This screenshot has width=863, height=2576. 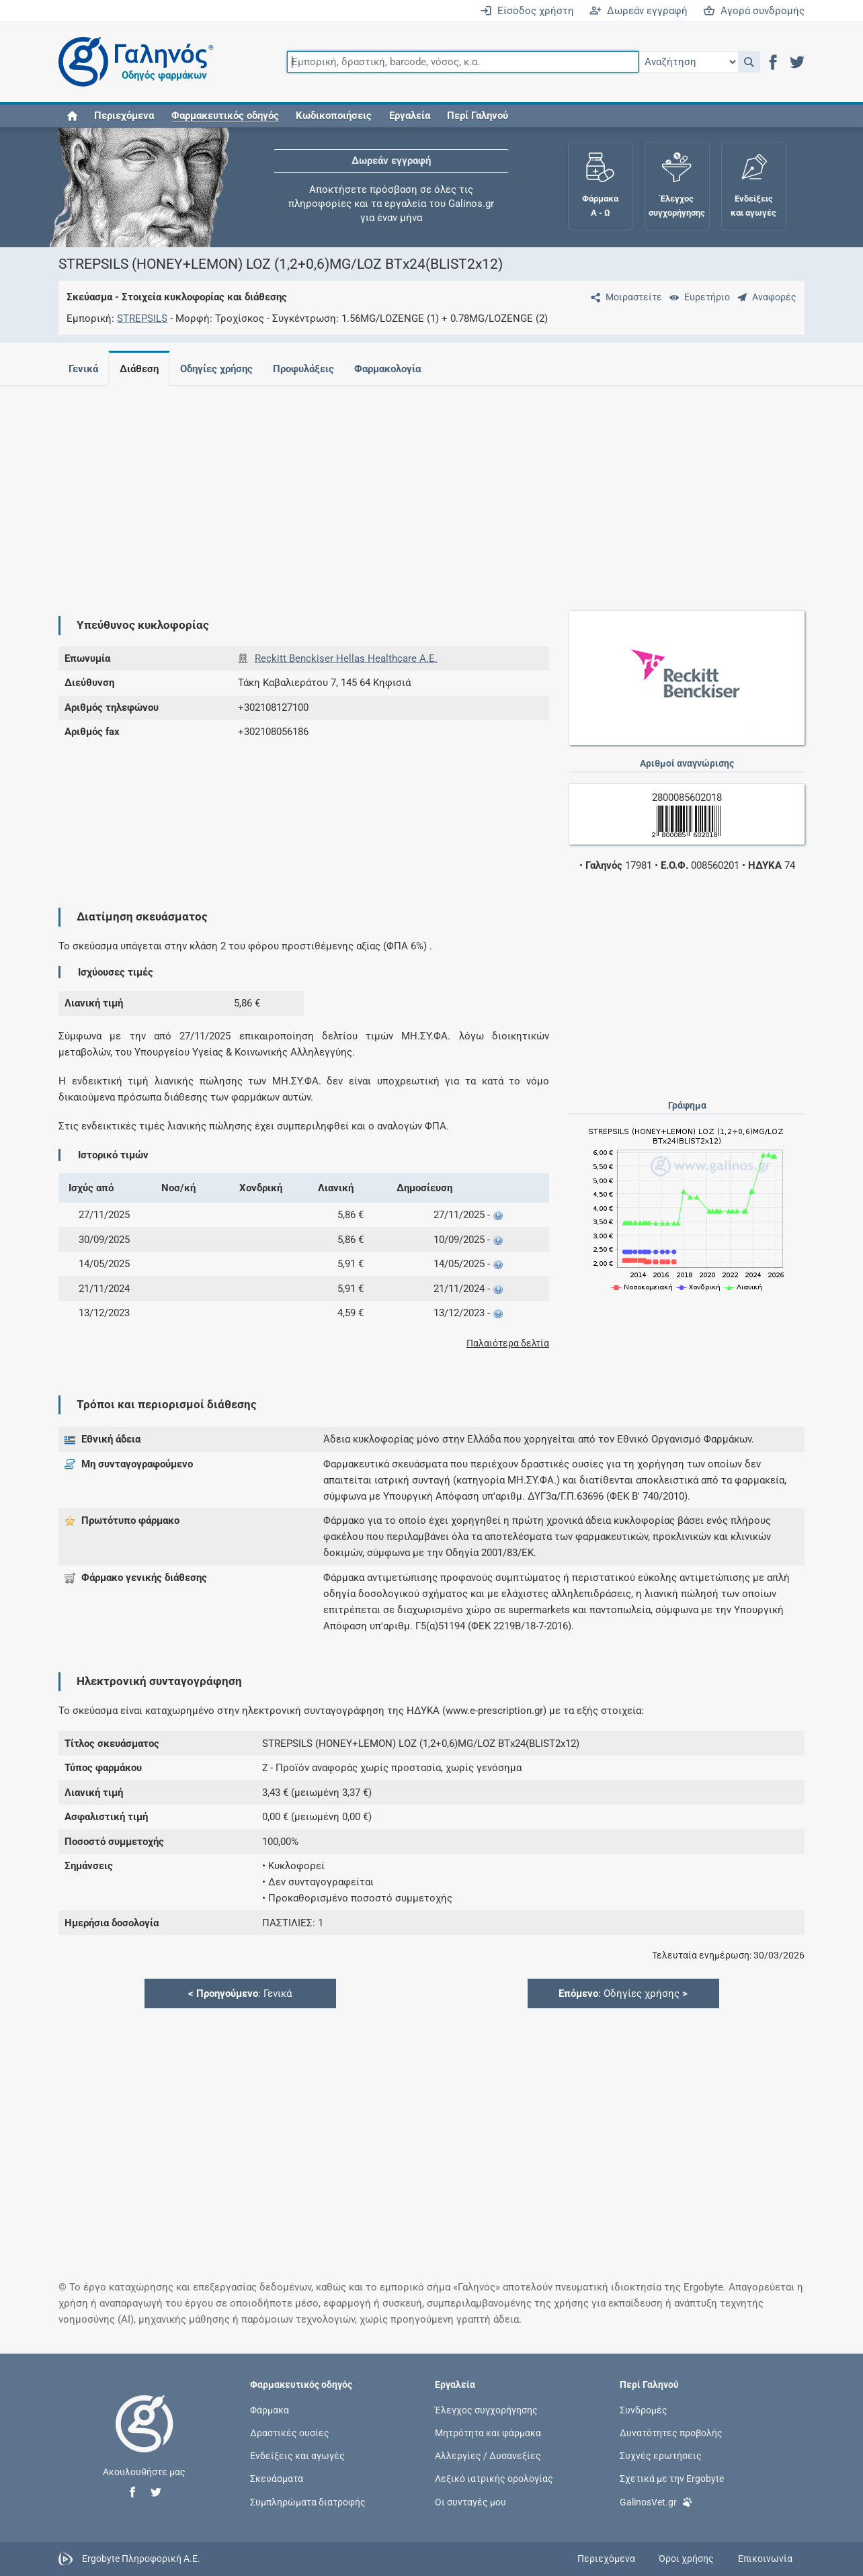 I want to click on Μητρότητα και φάρμακα, so click(x=488, y=2433).